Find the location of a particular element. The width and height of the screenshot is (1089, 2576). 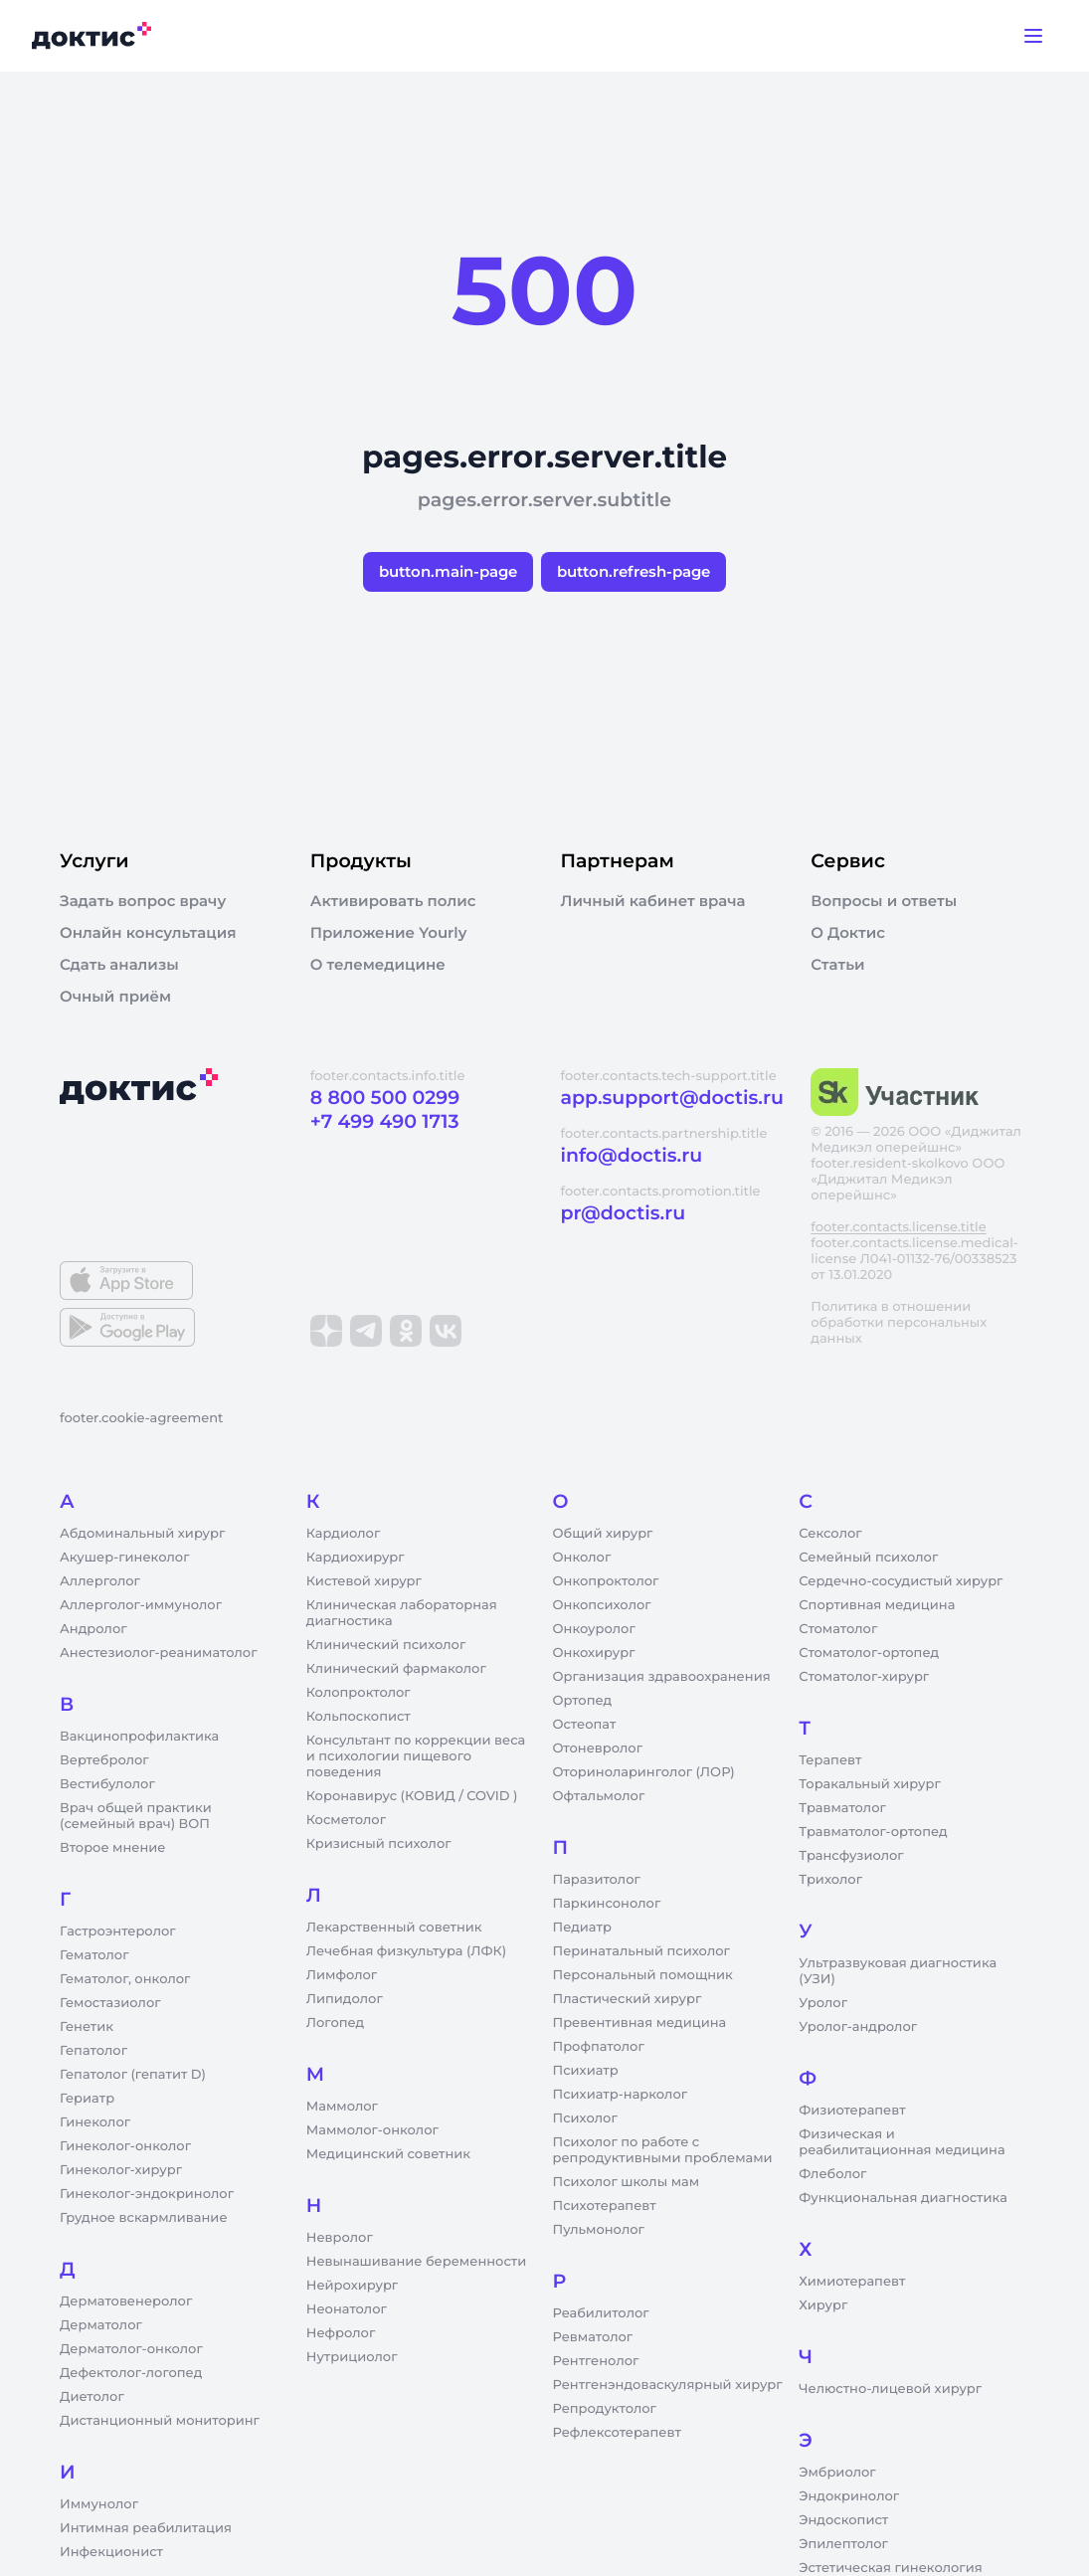

Рефлексотерапевт is located at coordinates (617, 2433).